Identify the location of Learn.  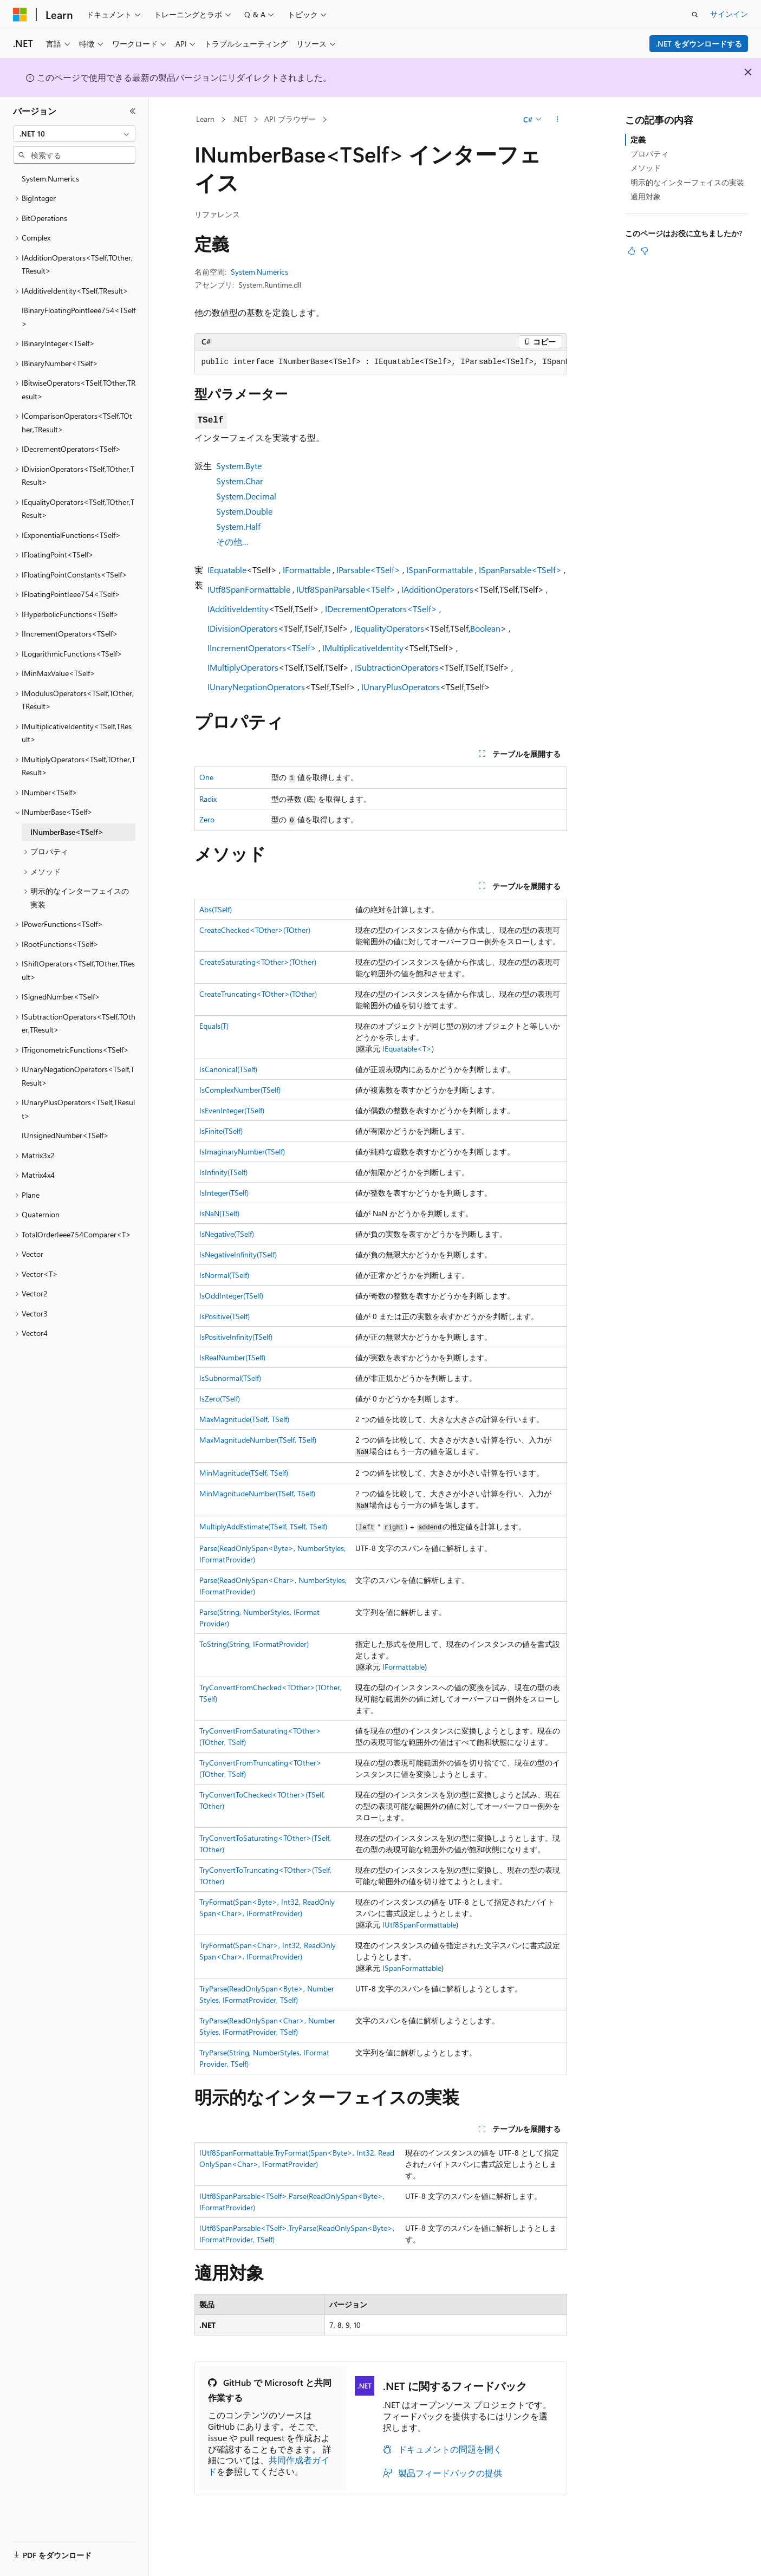
(205, 119).